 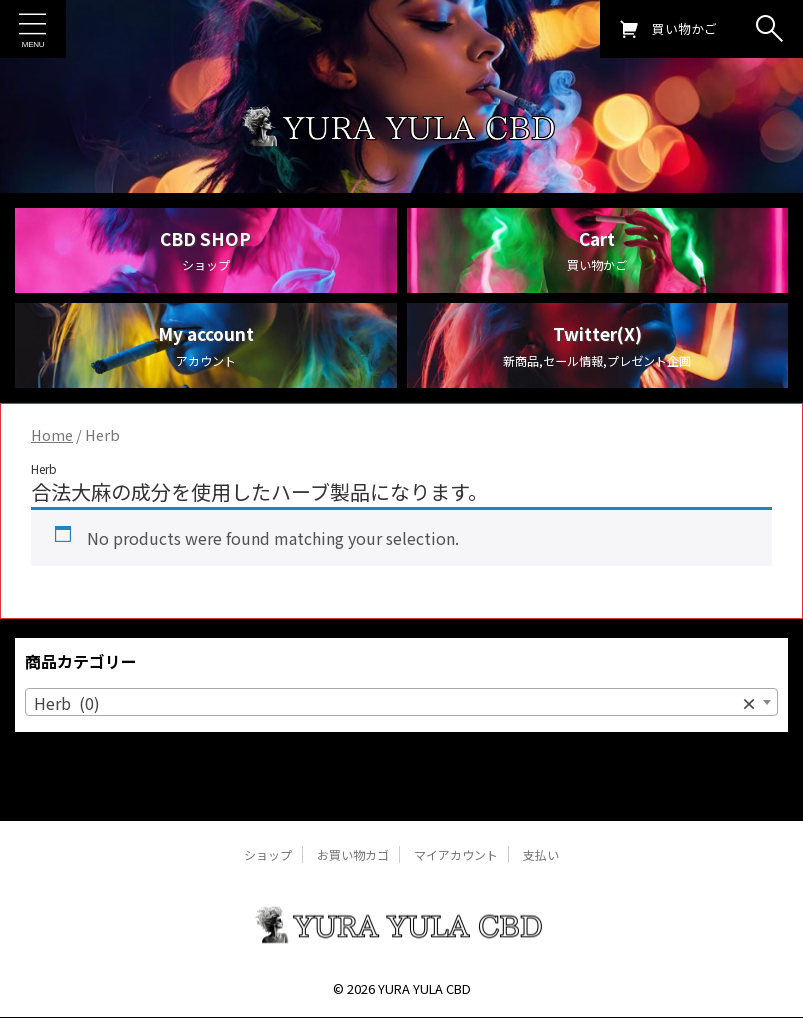 I want to click on マイアカウント, so click(x=456, y=854).